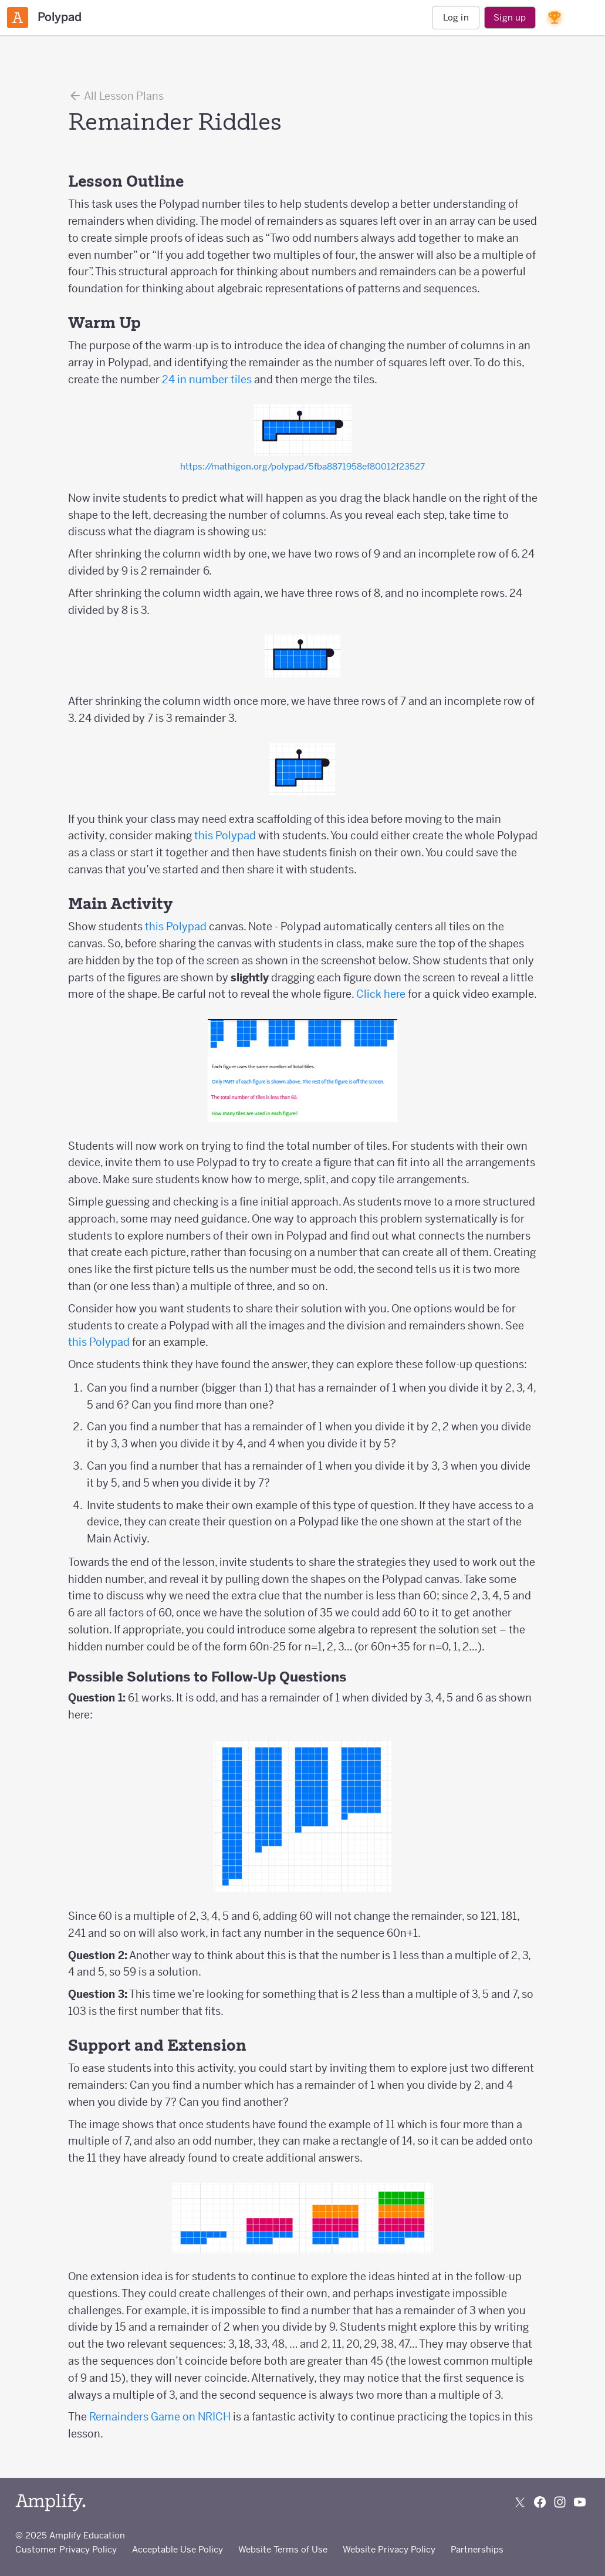 Image resolution: width=605 pixels, height=2576 pixels. I want to click on [Follow us on Instagram], so click(560, 2502).